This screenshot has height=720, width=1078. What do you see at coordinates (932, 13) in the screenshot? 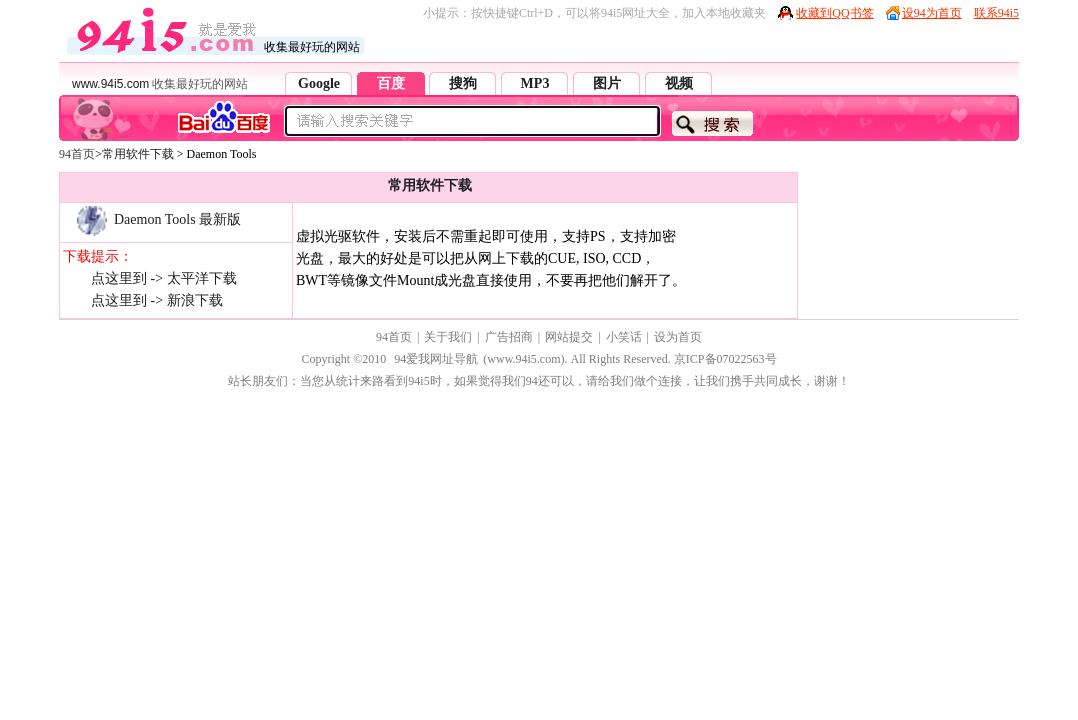
I see `设94为首页` at bounding box center [932, 13].